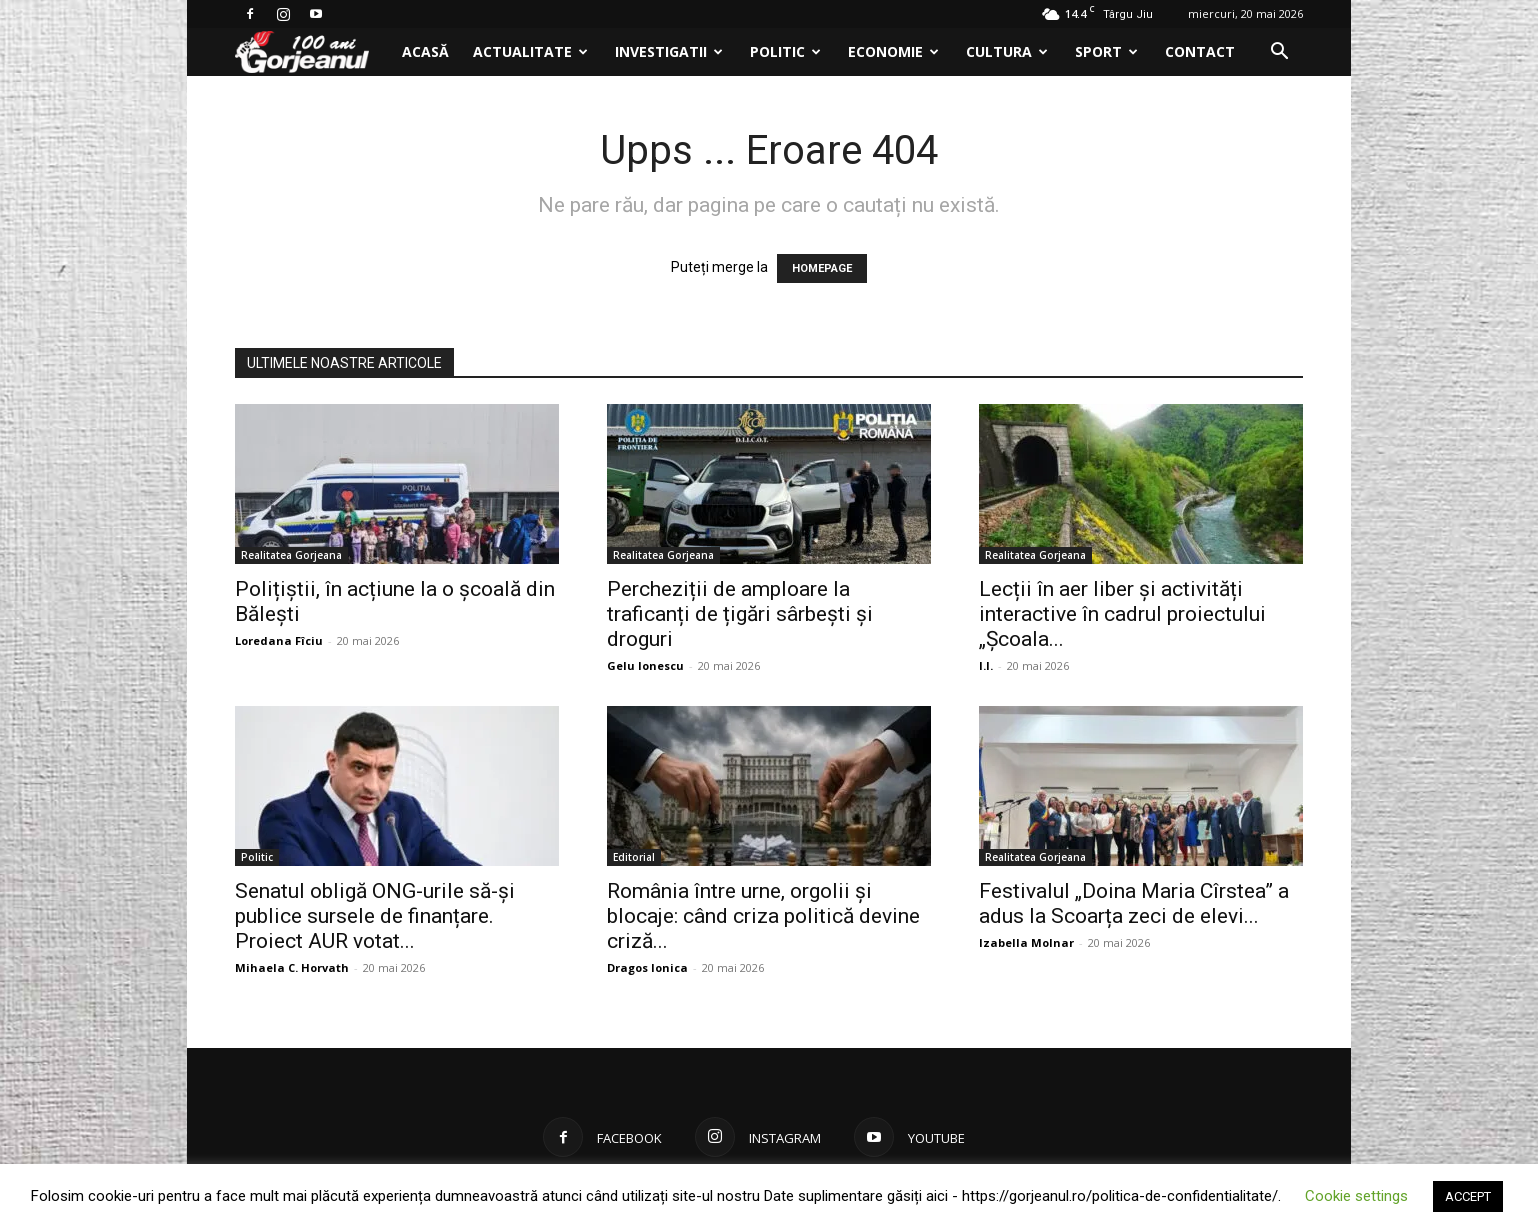  What do you see at coordinates (312, 52) in the screenshot?
I see `[Logo]` at bounding box center [312, 52].